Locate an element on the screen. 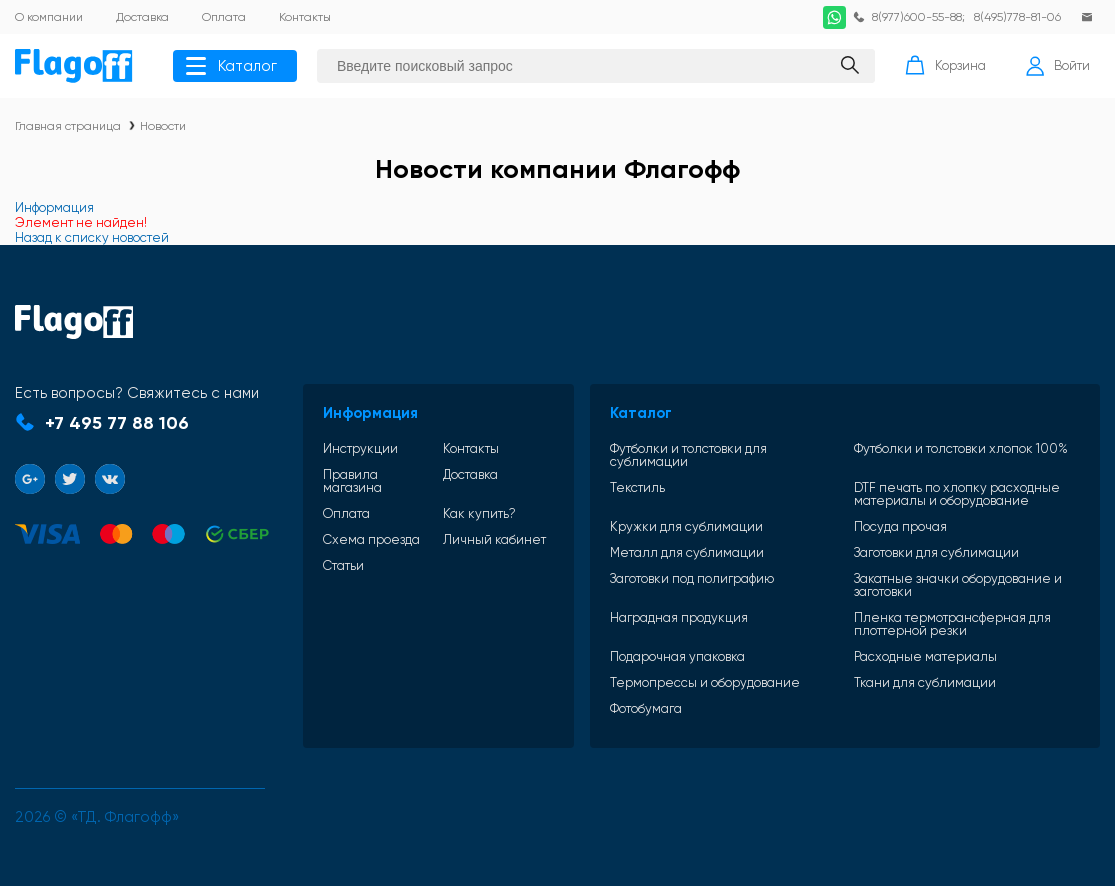 This screenshot has height=886, width=1115. 8(977)600-55-88 is located at coordinates (917, 17).